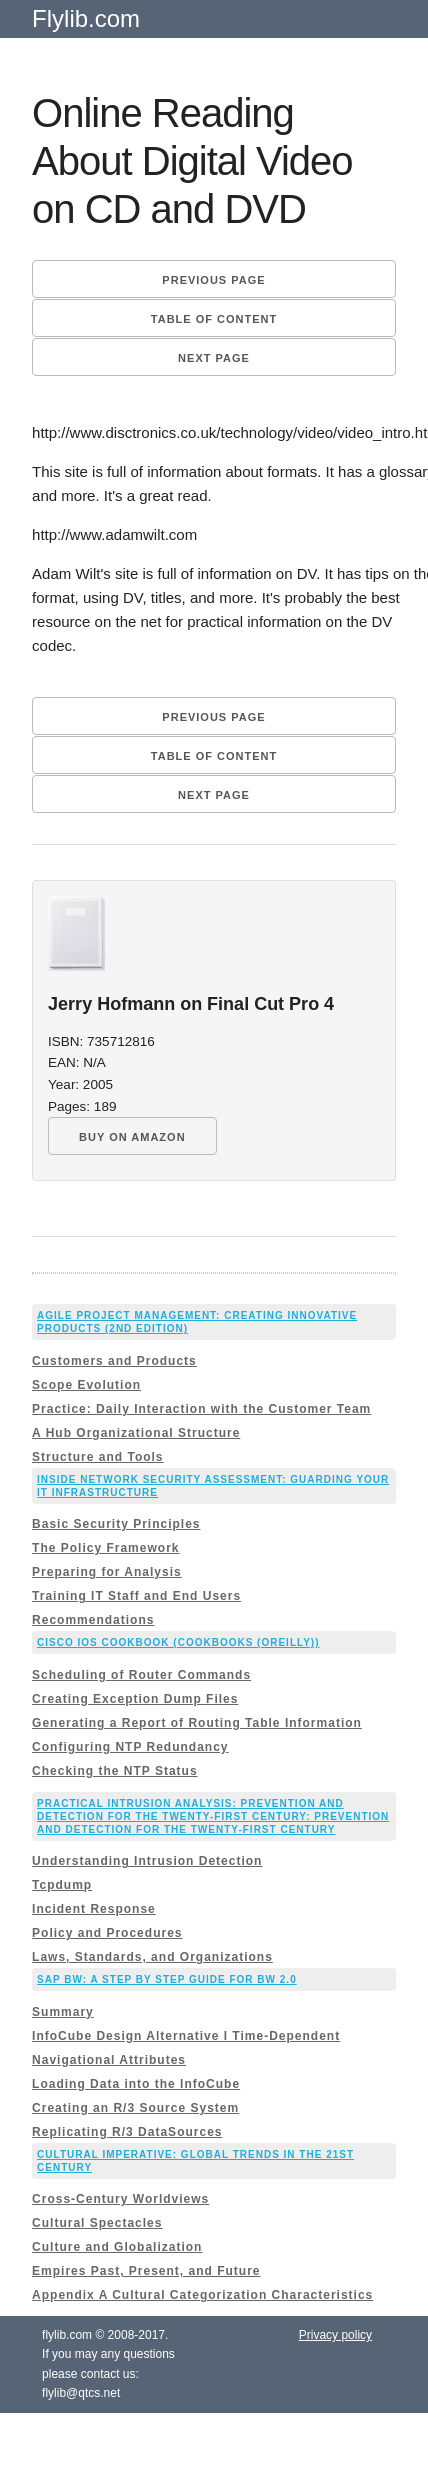 This screenshot has height=2468, width=428. I want to click on Basic Security Principles, so click(116, 1524).